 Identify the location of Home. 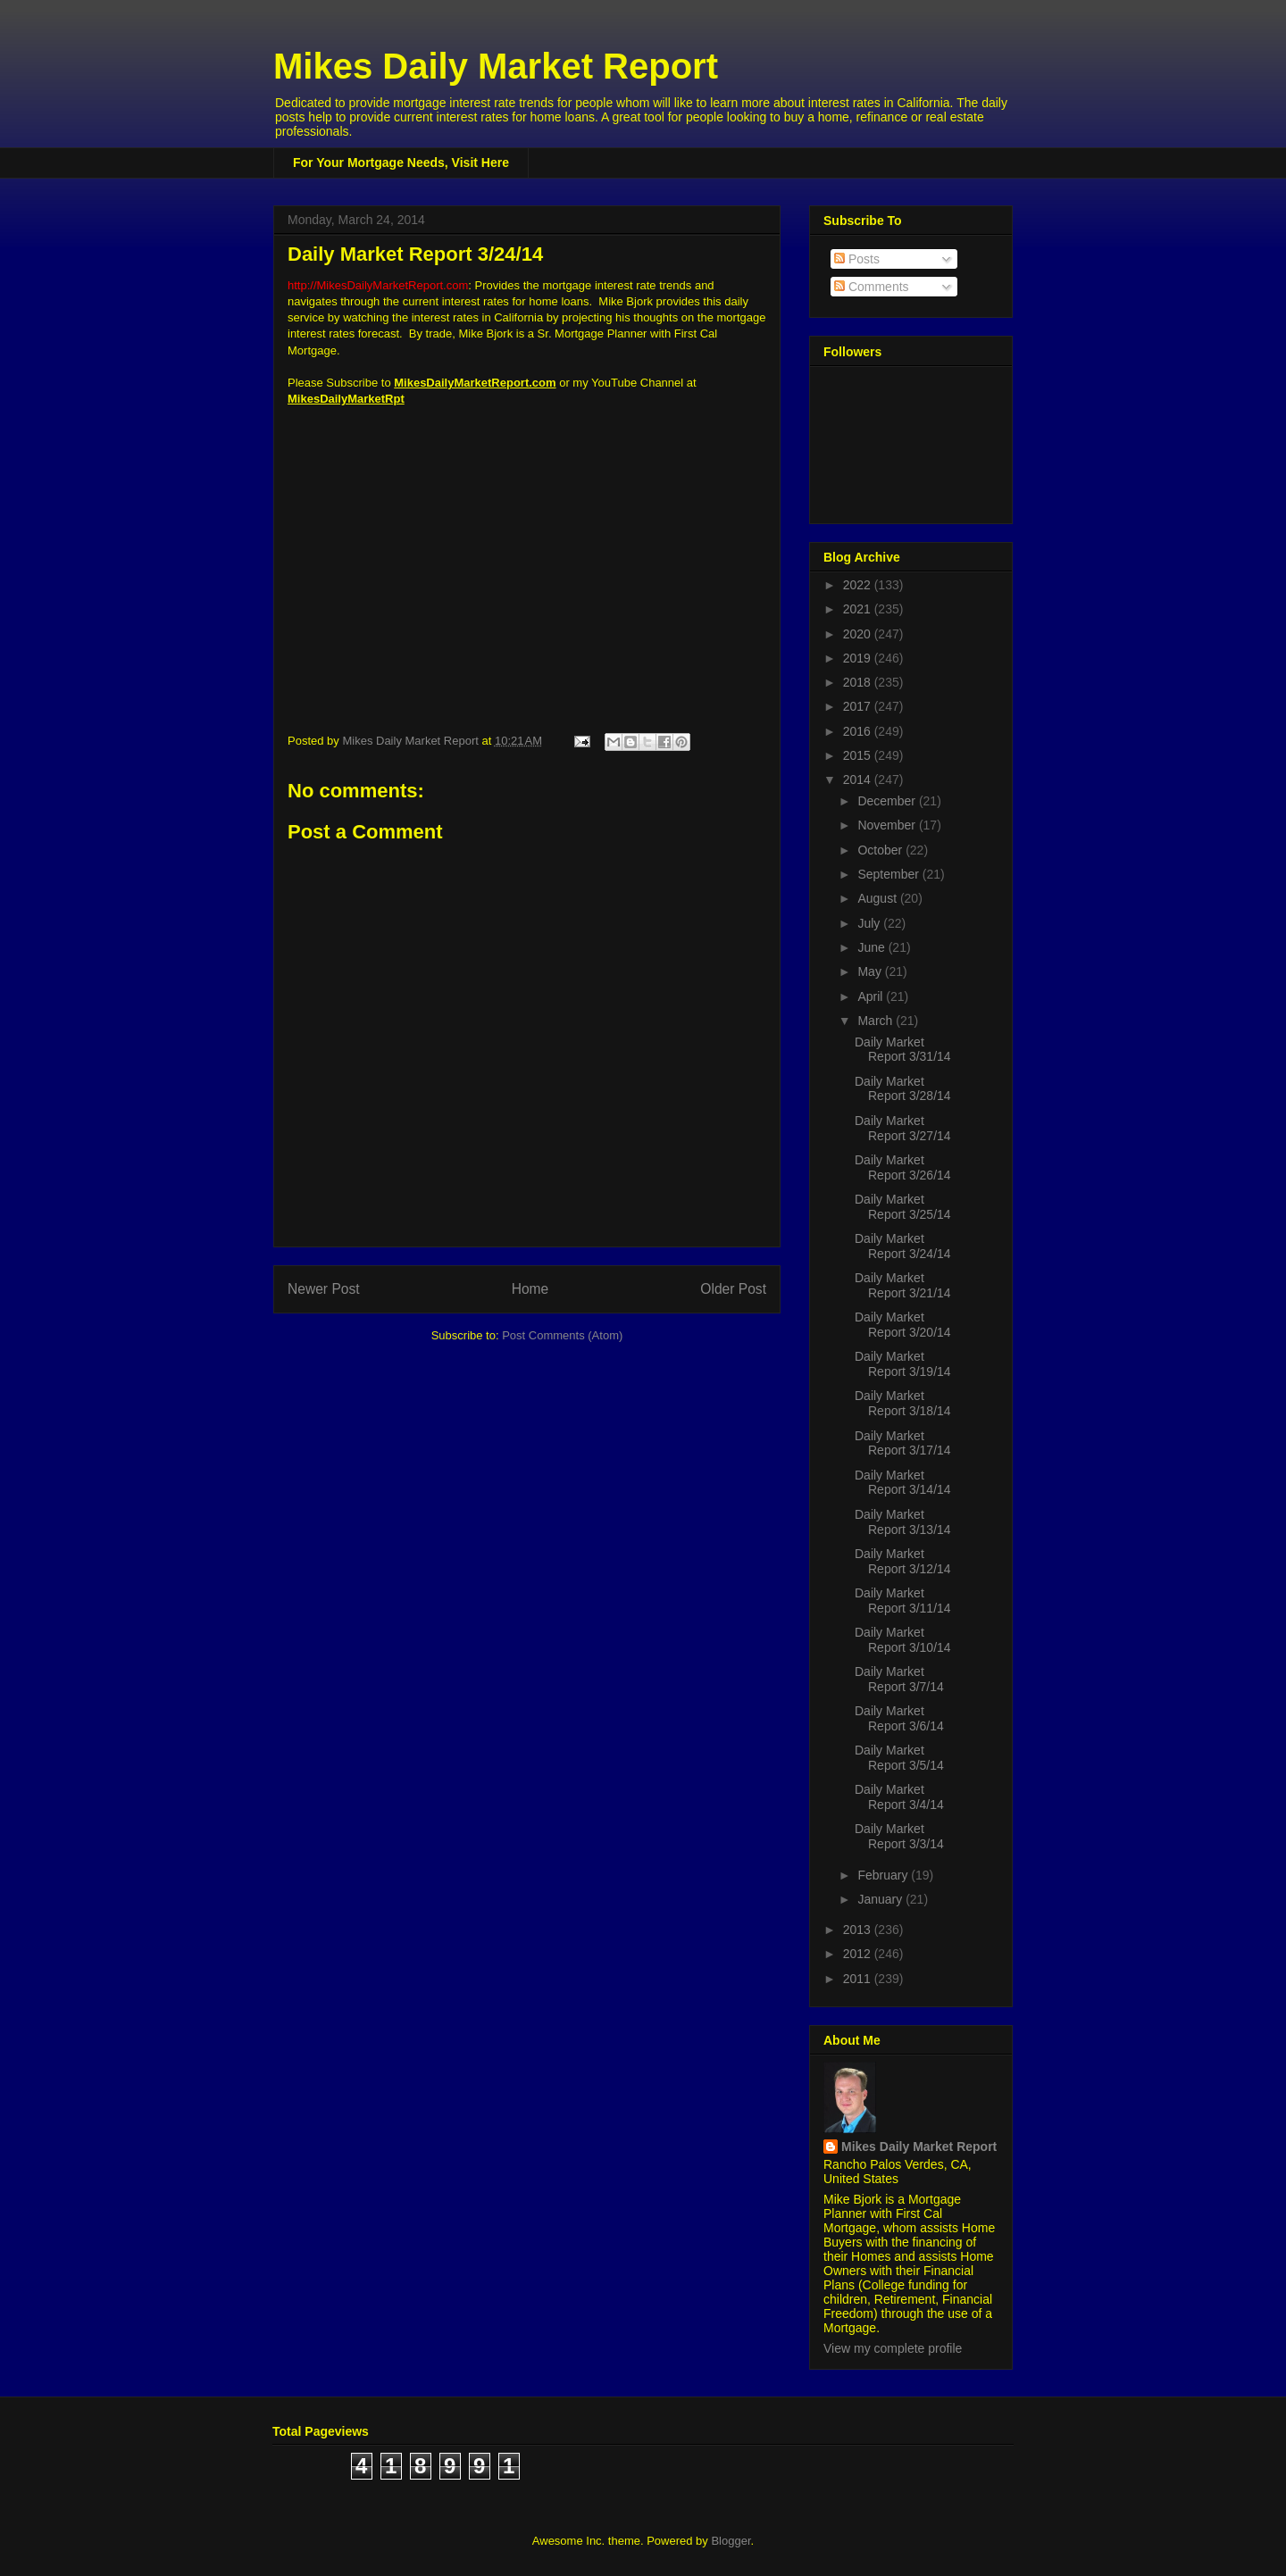
(530, 1288).